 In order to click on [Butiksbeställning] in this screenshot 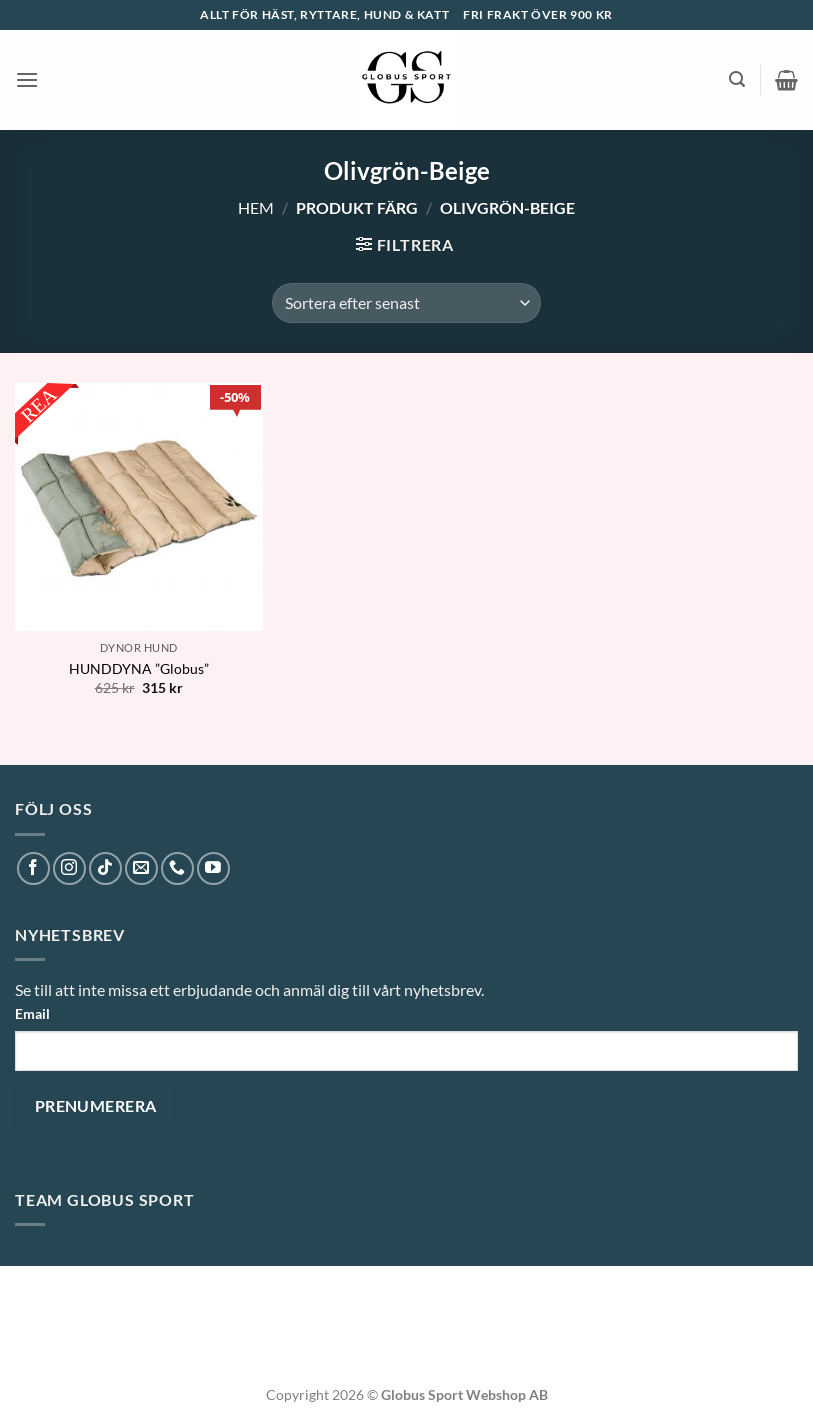, I will do `click(406, 303)`.